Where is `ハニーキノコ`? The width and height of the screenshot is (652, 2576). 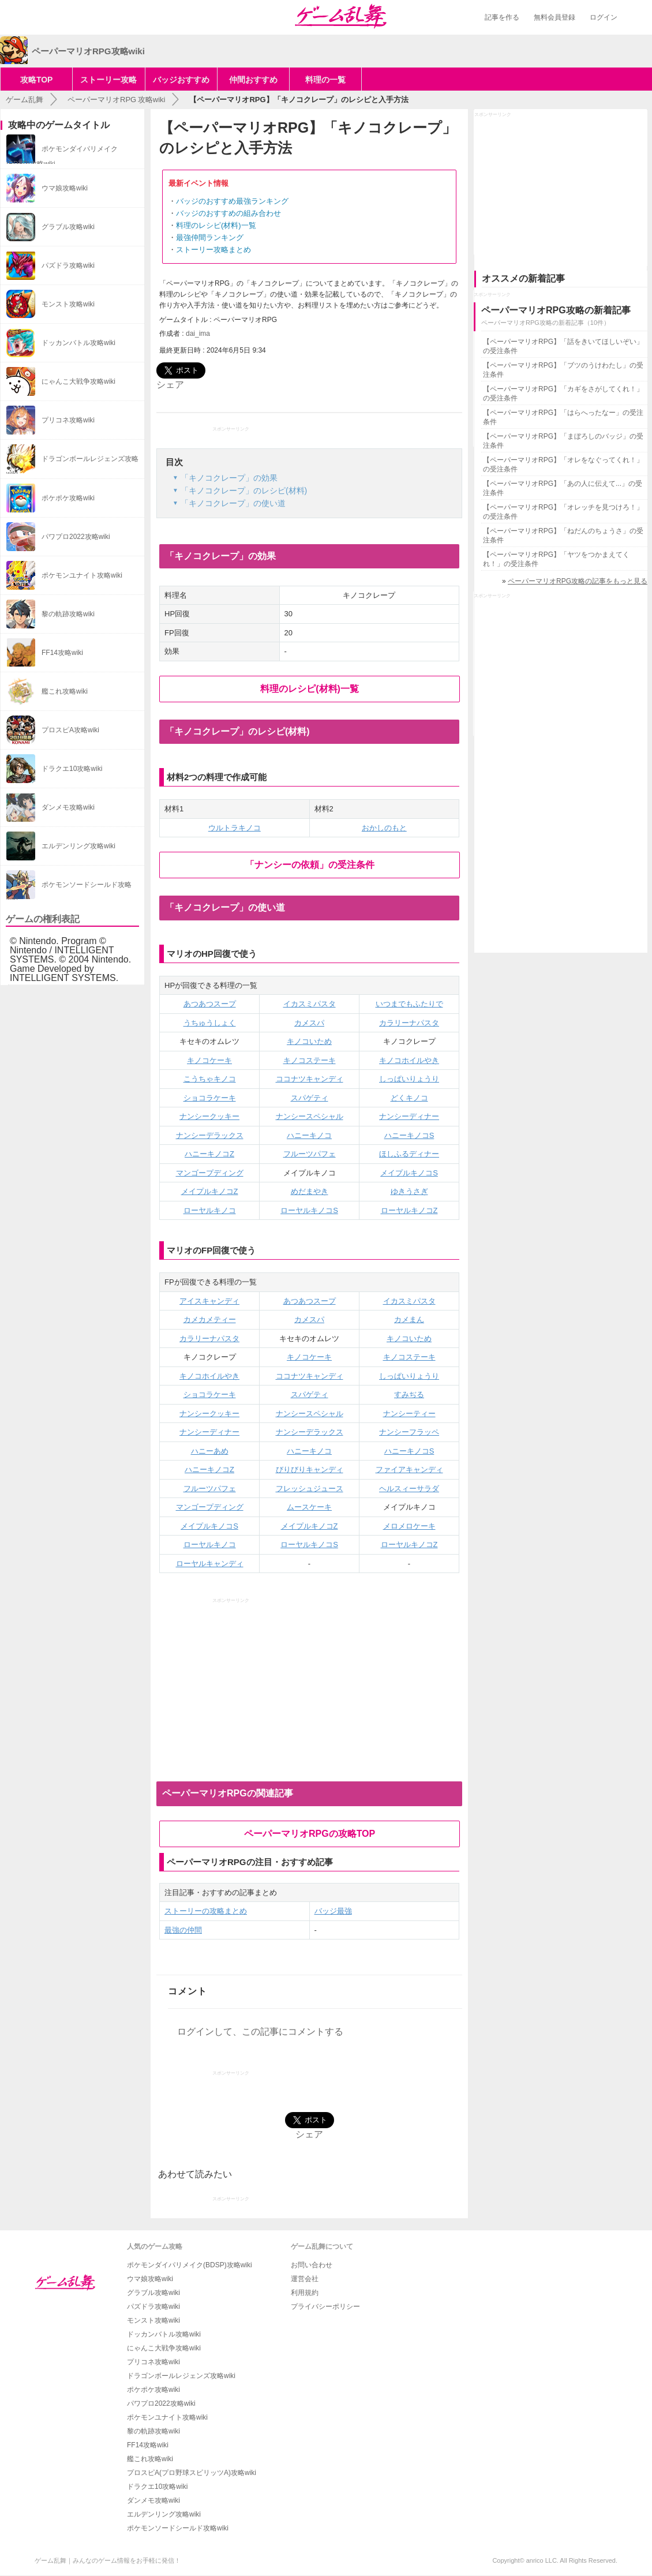 ハニーキノコ is located at coordinates (309, 1135).